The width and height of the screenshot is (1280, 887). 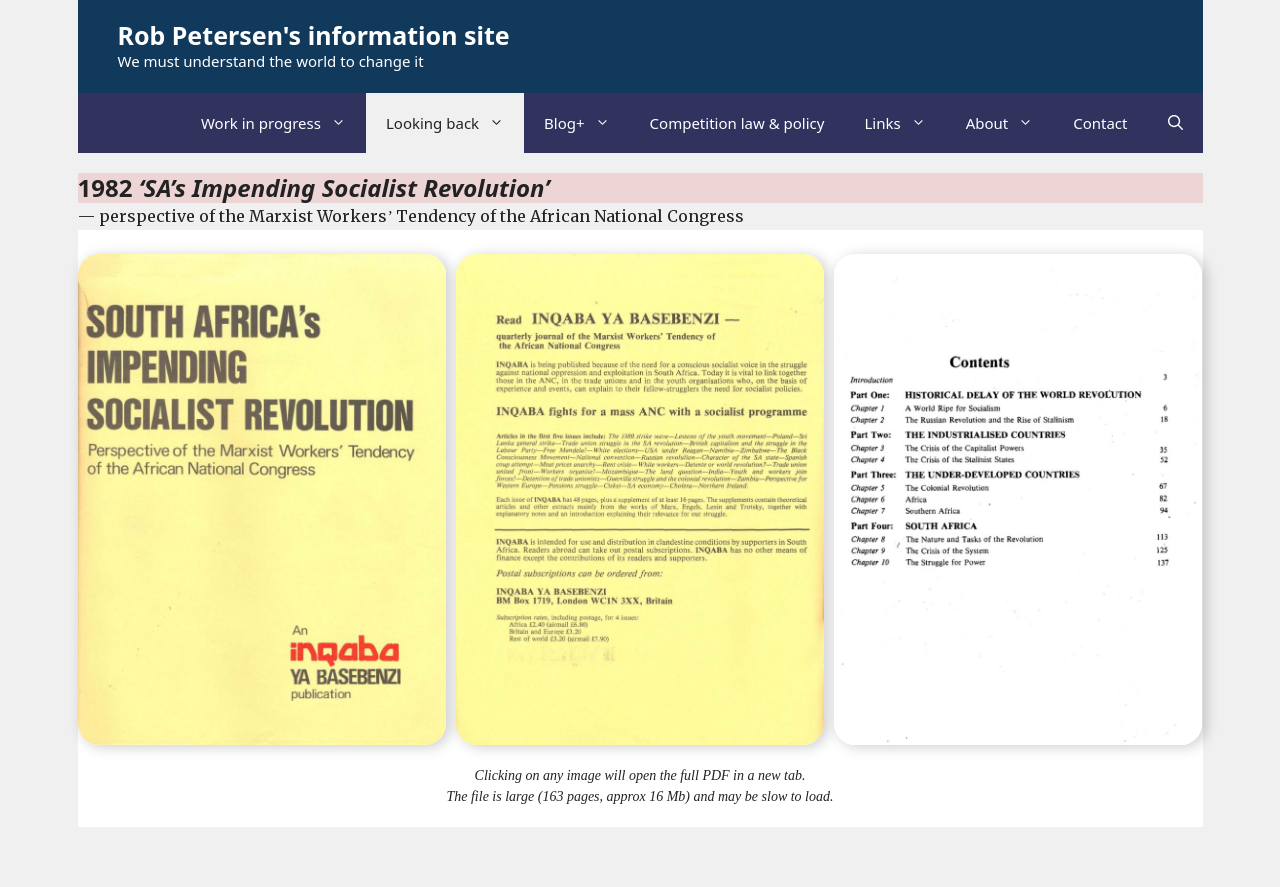 I want to click on Rob Petersen's information site, so click(x=314, y=35).